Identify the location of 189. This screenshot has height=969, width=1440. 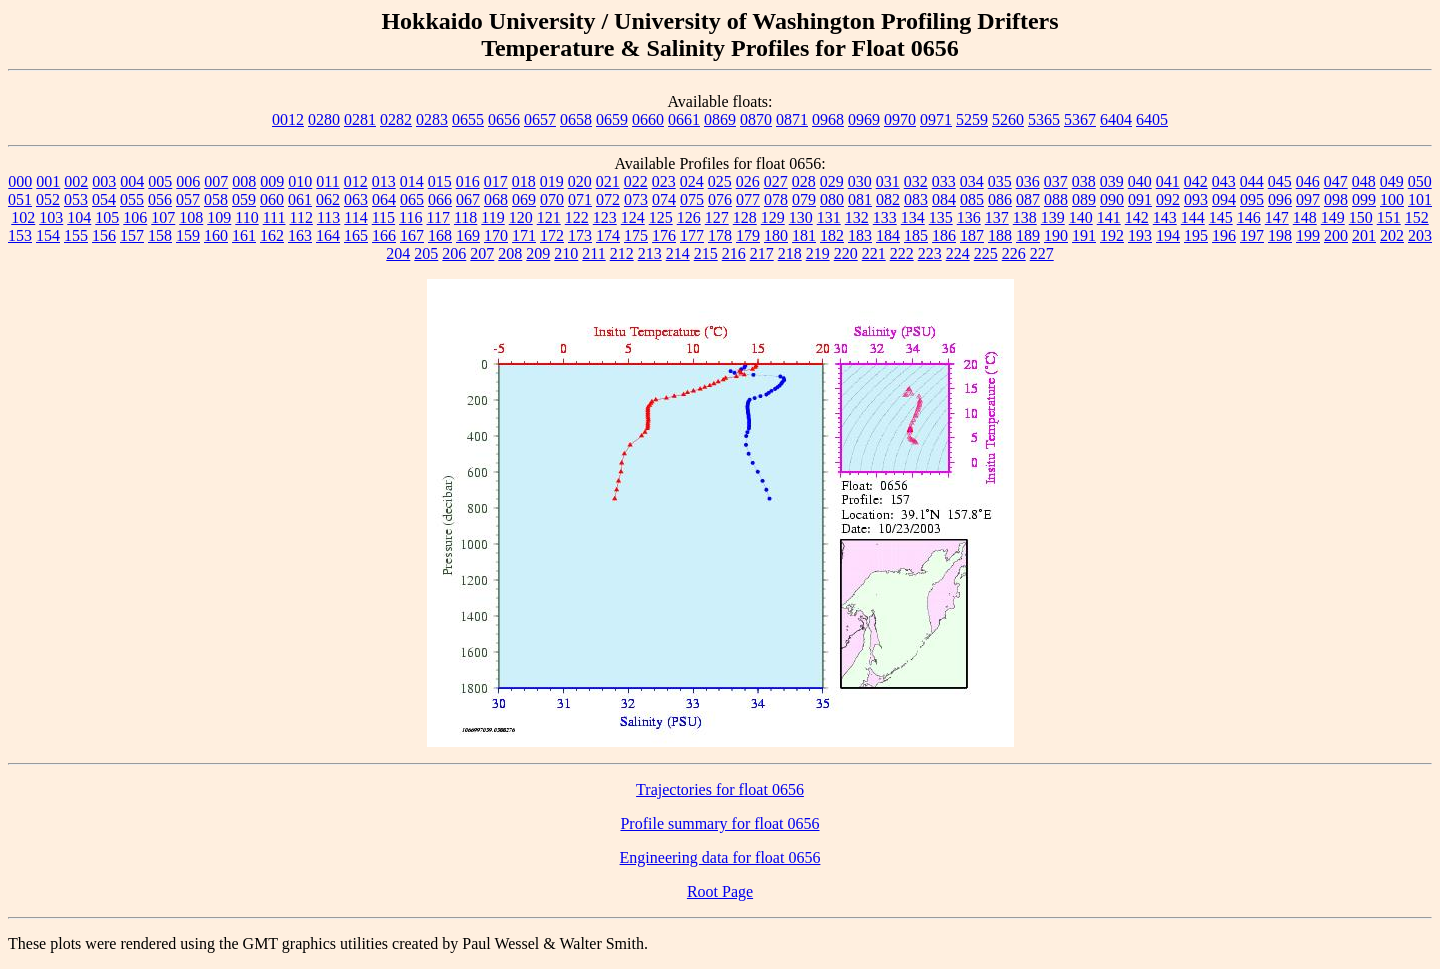
(1028, 235).